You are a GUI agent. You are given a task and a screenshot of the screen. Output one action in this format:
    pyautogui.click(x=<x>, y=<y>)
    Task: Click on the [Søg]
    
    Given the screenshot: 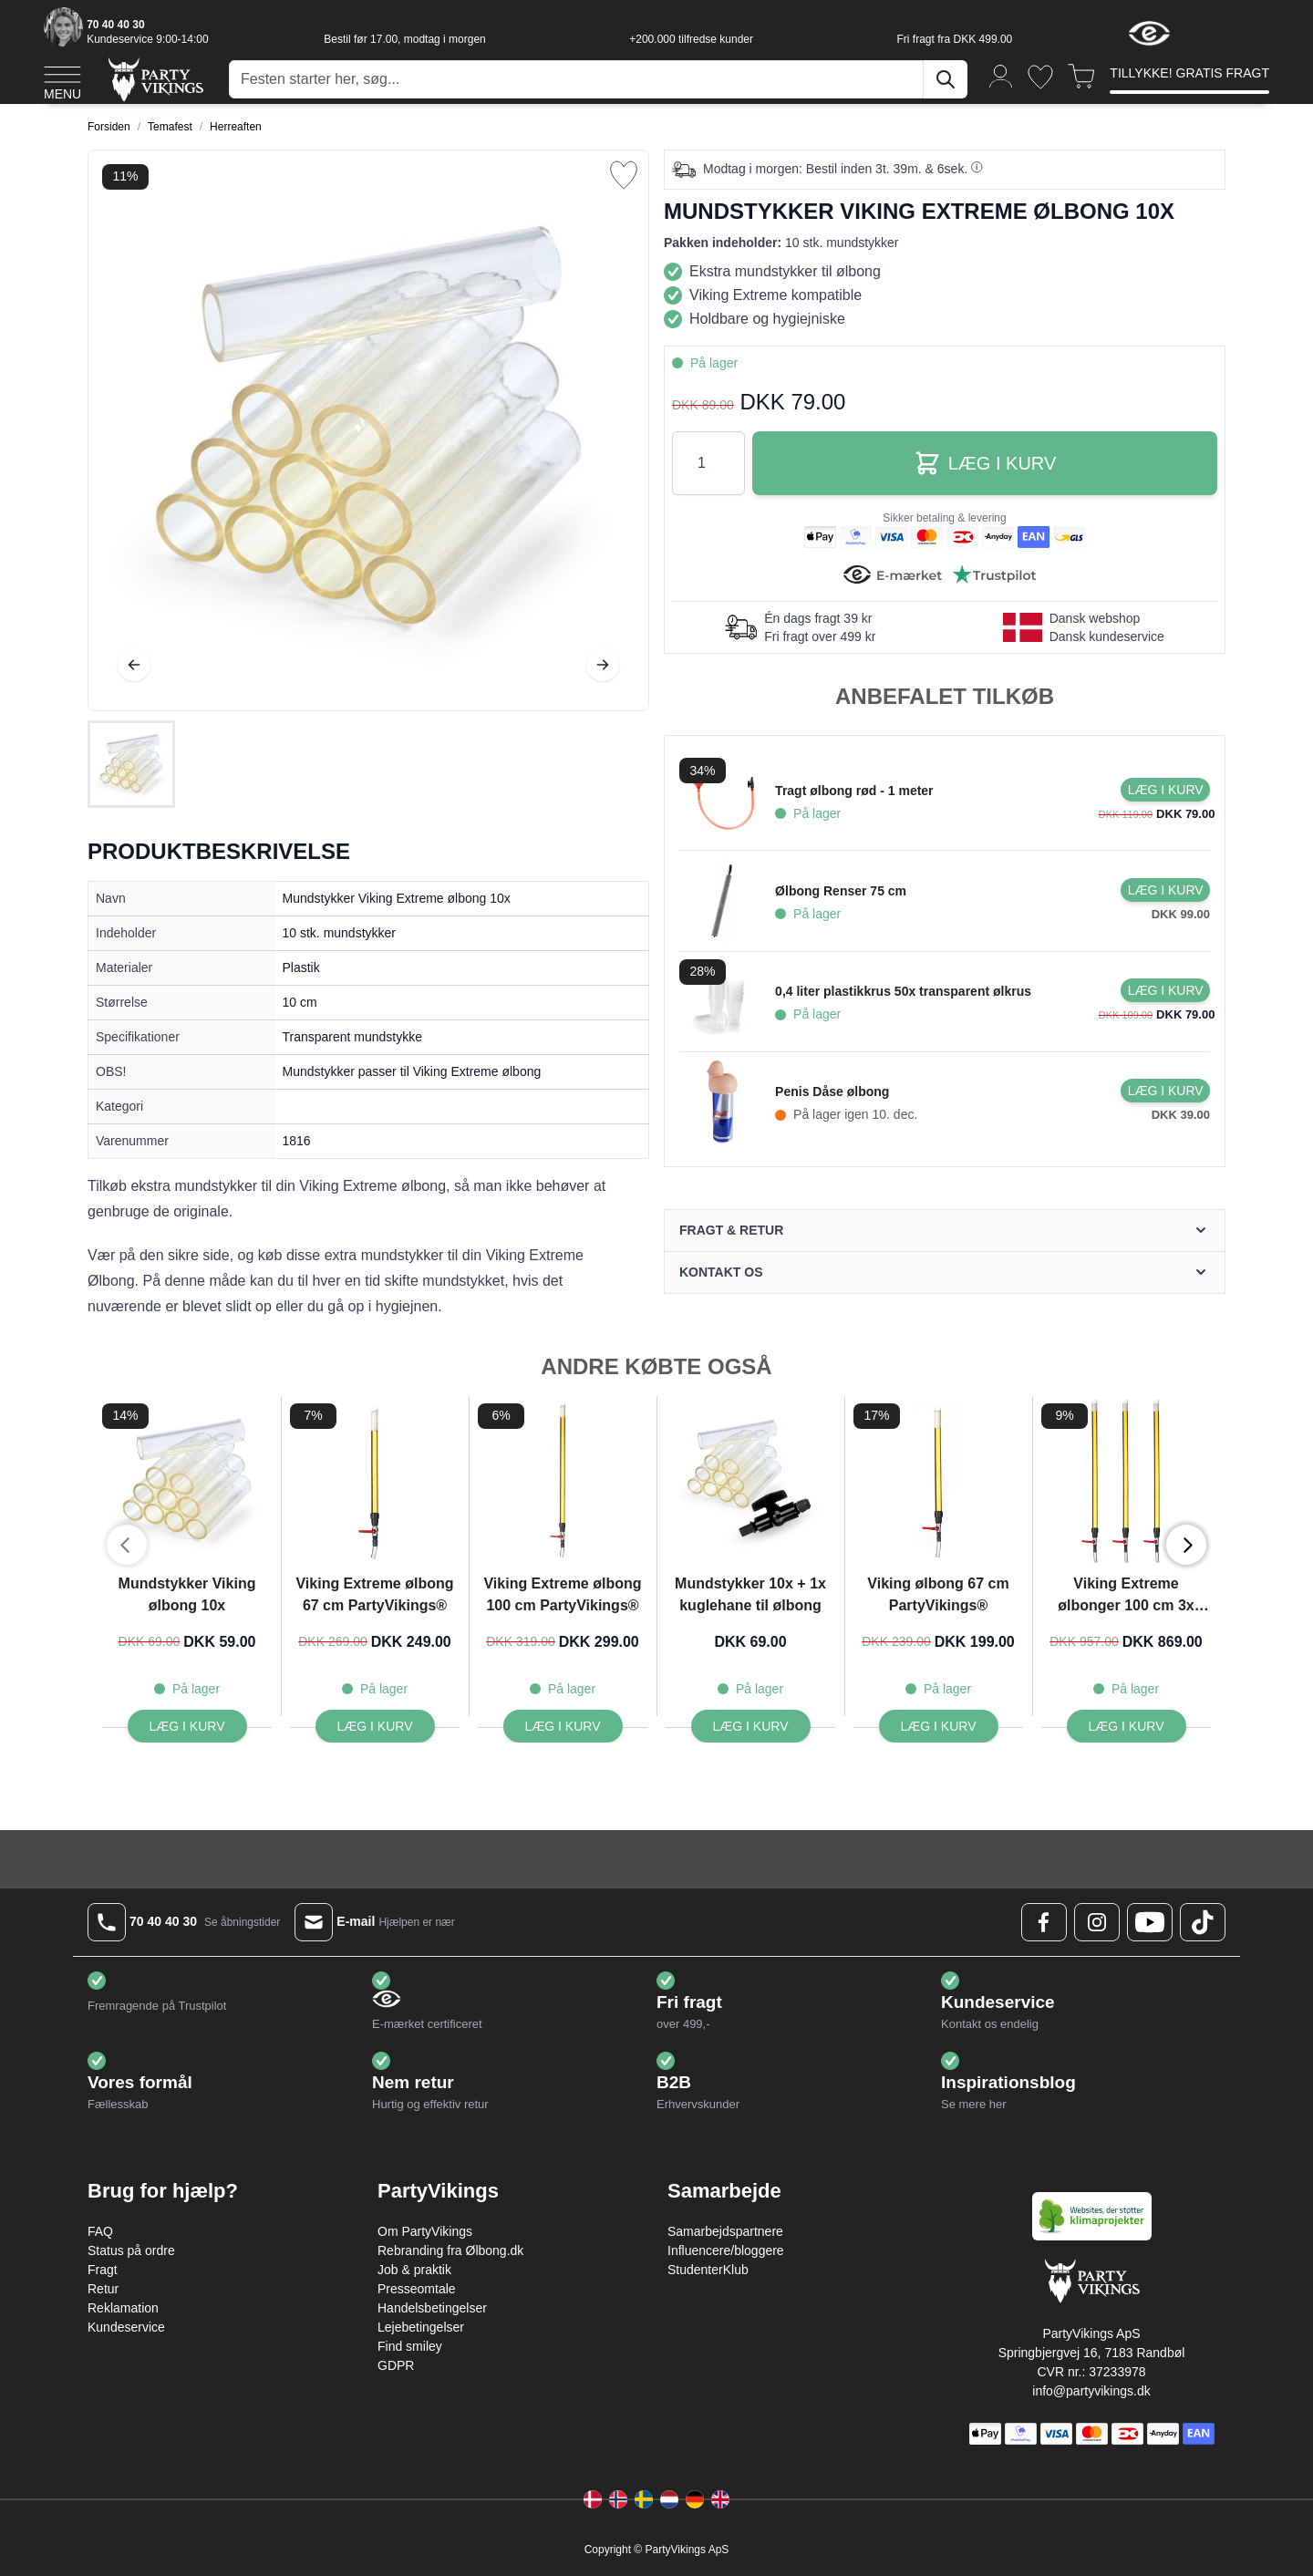 What is the action you would take?
    pyautogui.click(x=945, y=79)
    